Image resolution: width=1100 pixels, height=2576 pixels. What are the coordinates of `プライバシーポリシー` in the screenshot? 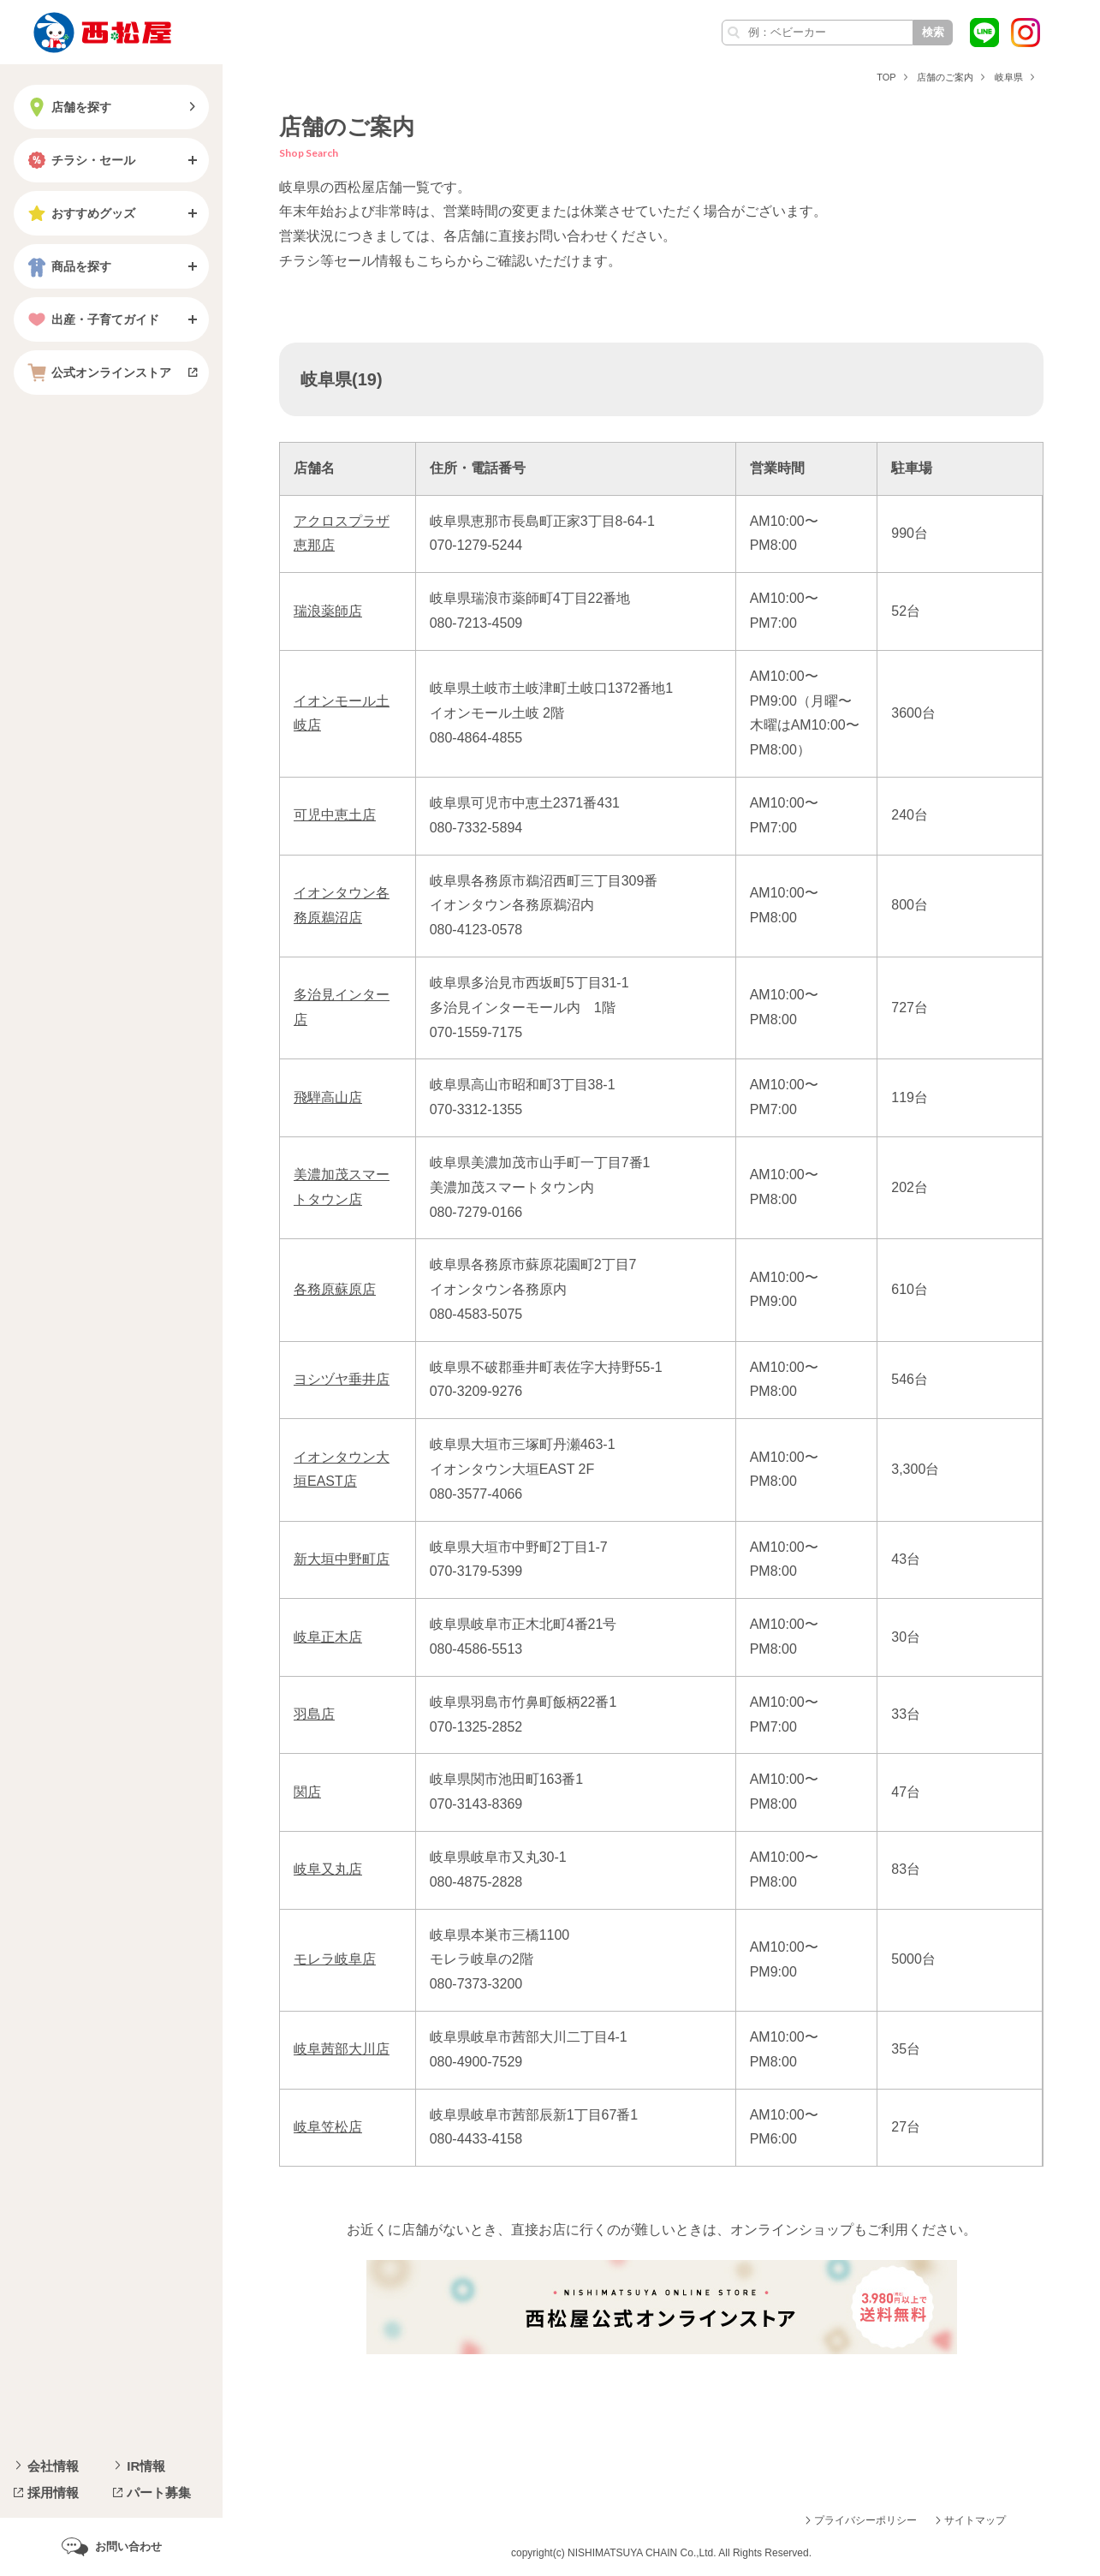 It's located at (865, 2520).